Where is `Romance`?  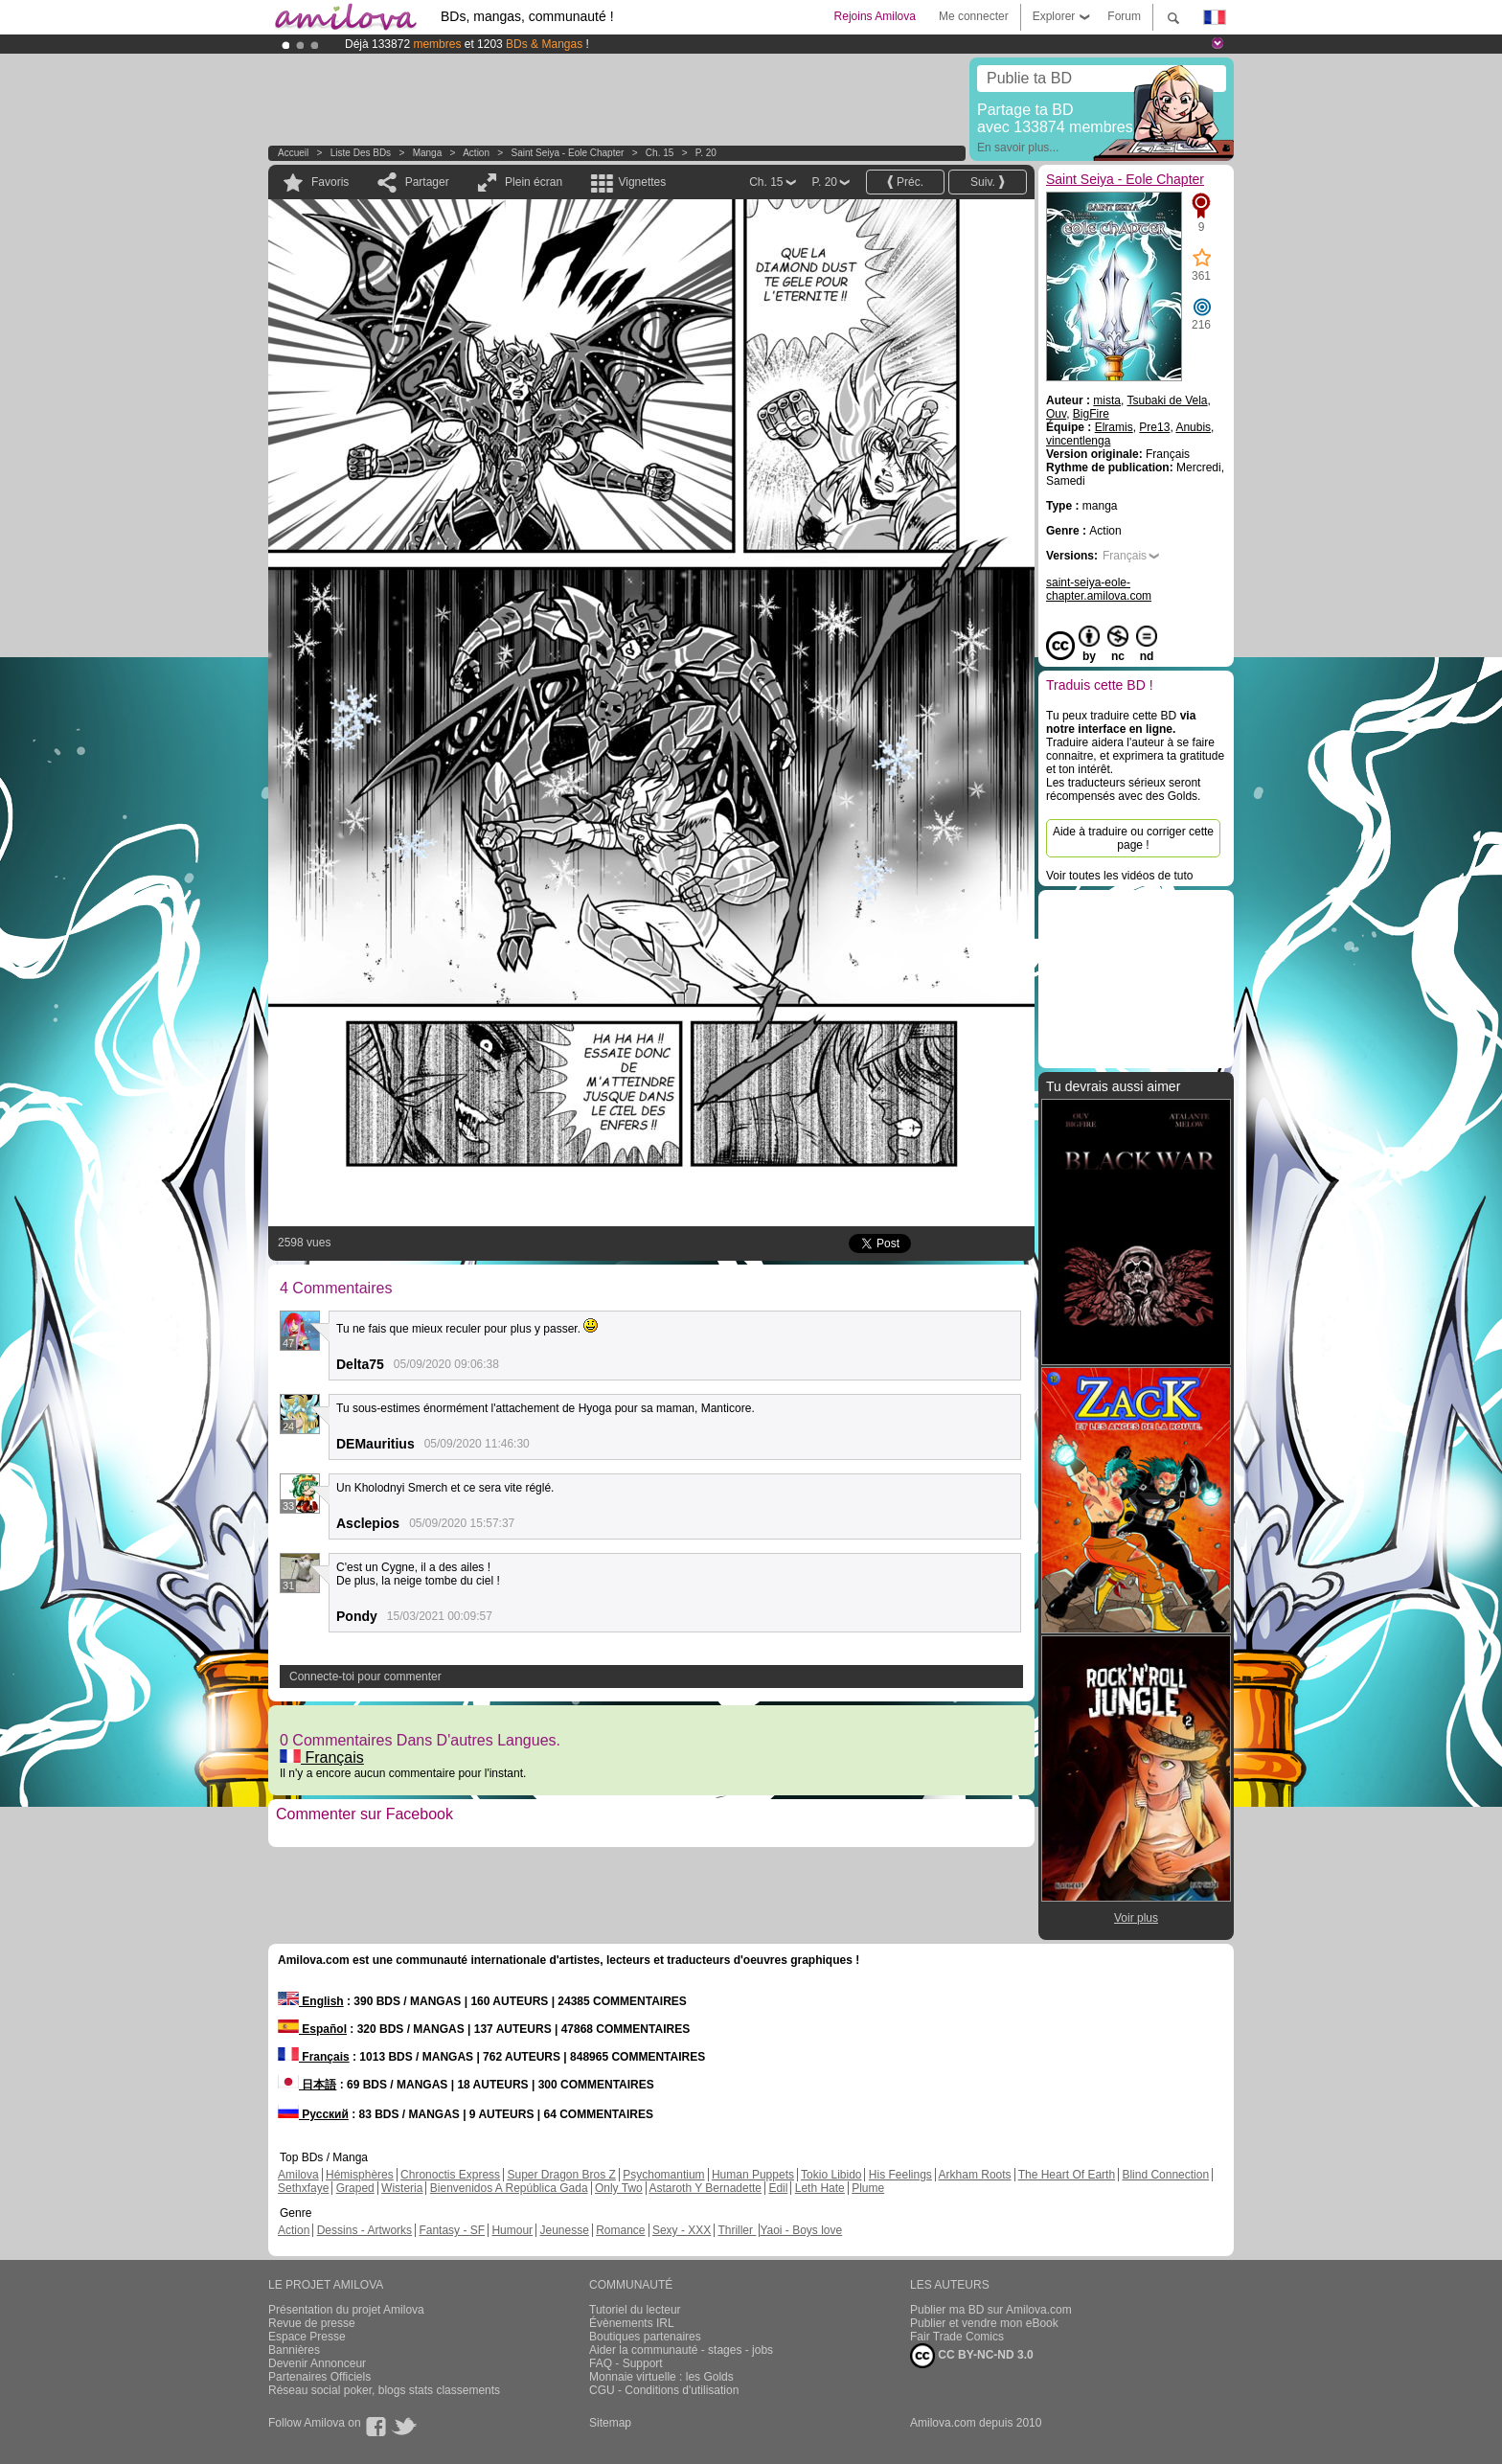 Romance is located at coordinates (620, 2230).